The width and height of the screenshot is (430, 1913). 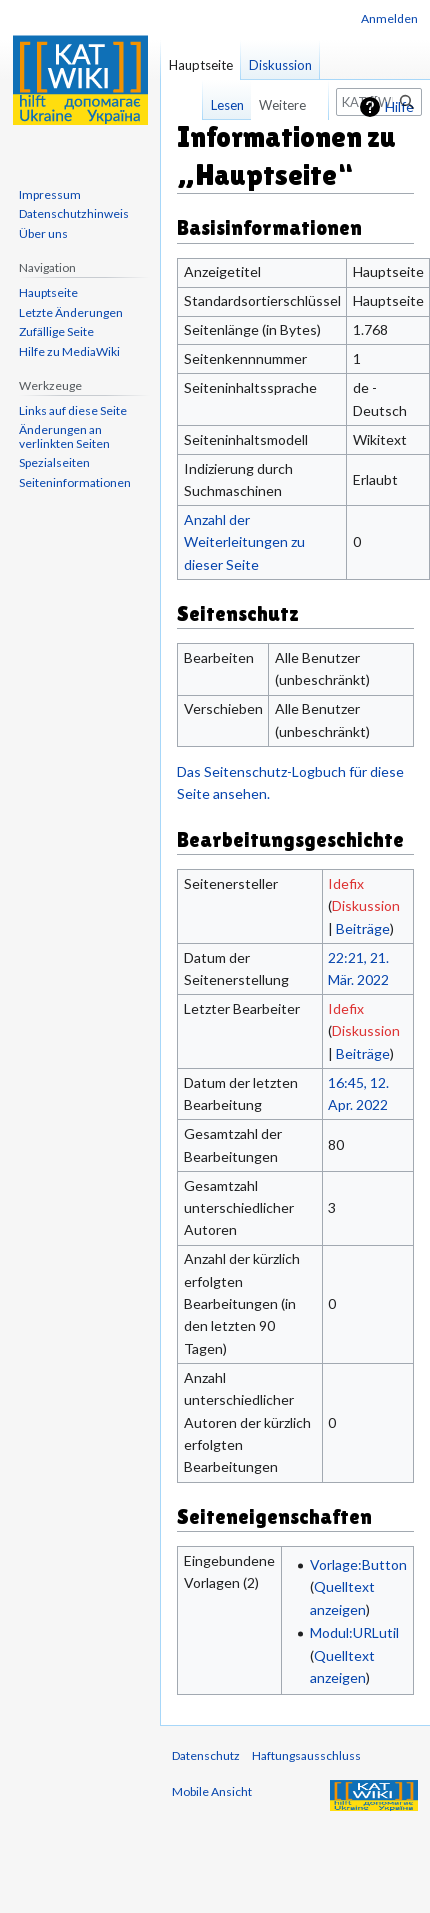 What do you see at coordinates (50, 194) in the screenshot?
I see `Impressum` at bounding box center [50, 194].